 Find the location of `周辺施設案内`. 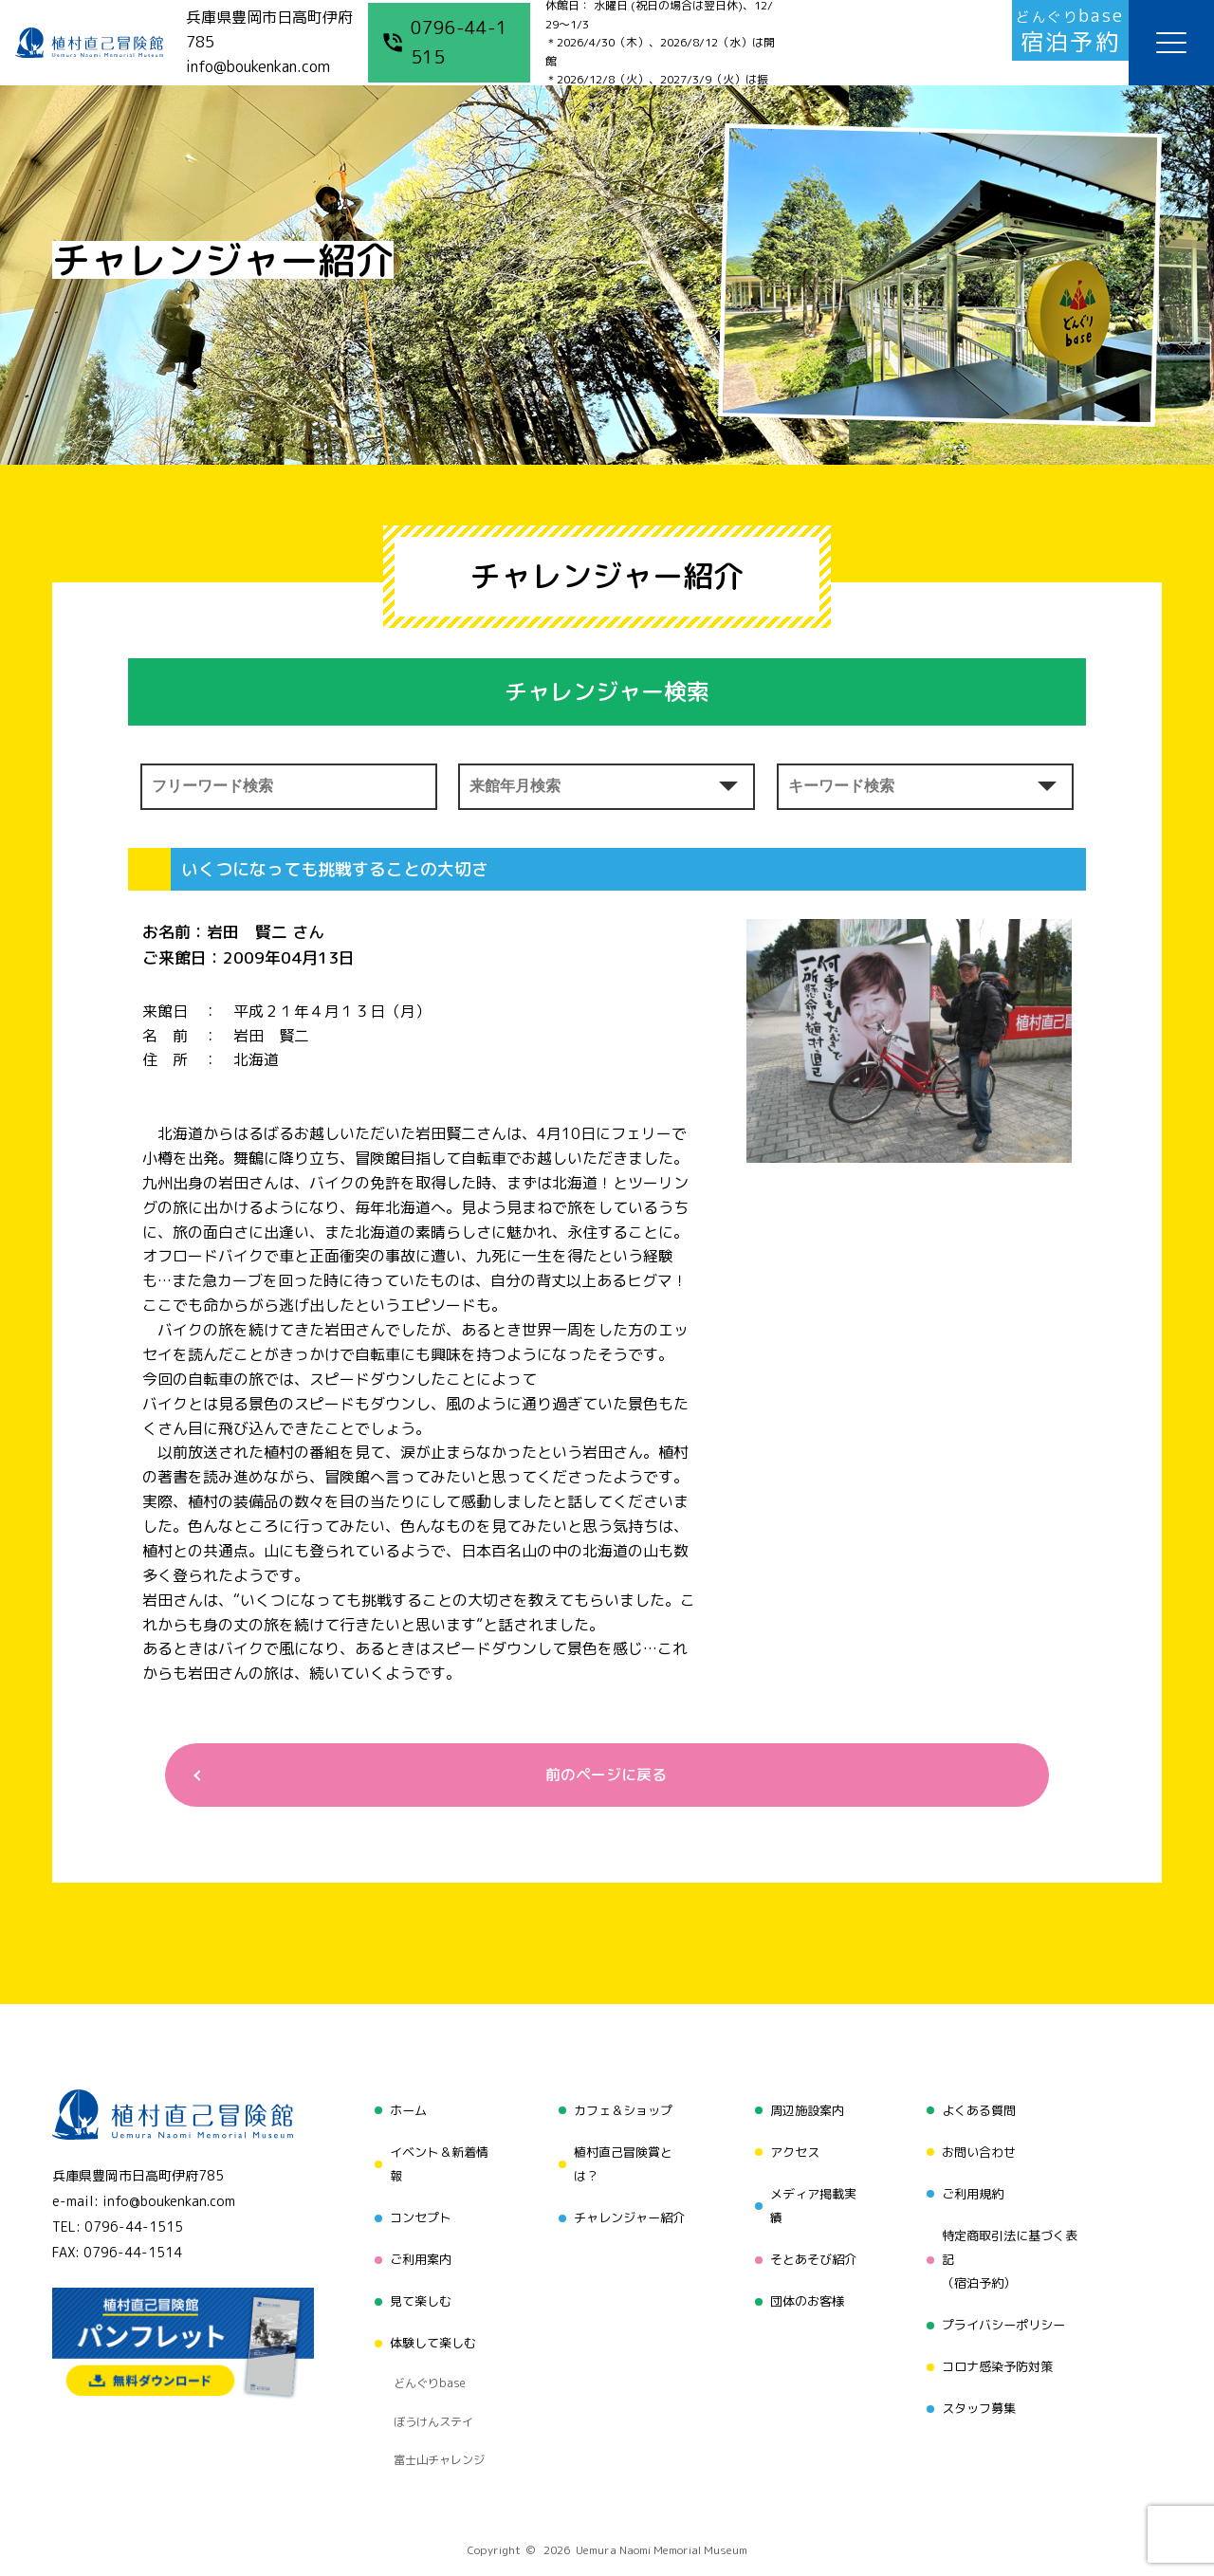

周辺施設案内 is located at coordinates (805, 2114).